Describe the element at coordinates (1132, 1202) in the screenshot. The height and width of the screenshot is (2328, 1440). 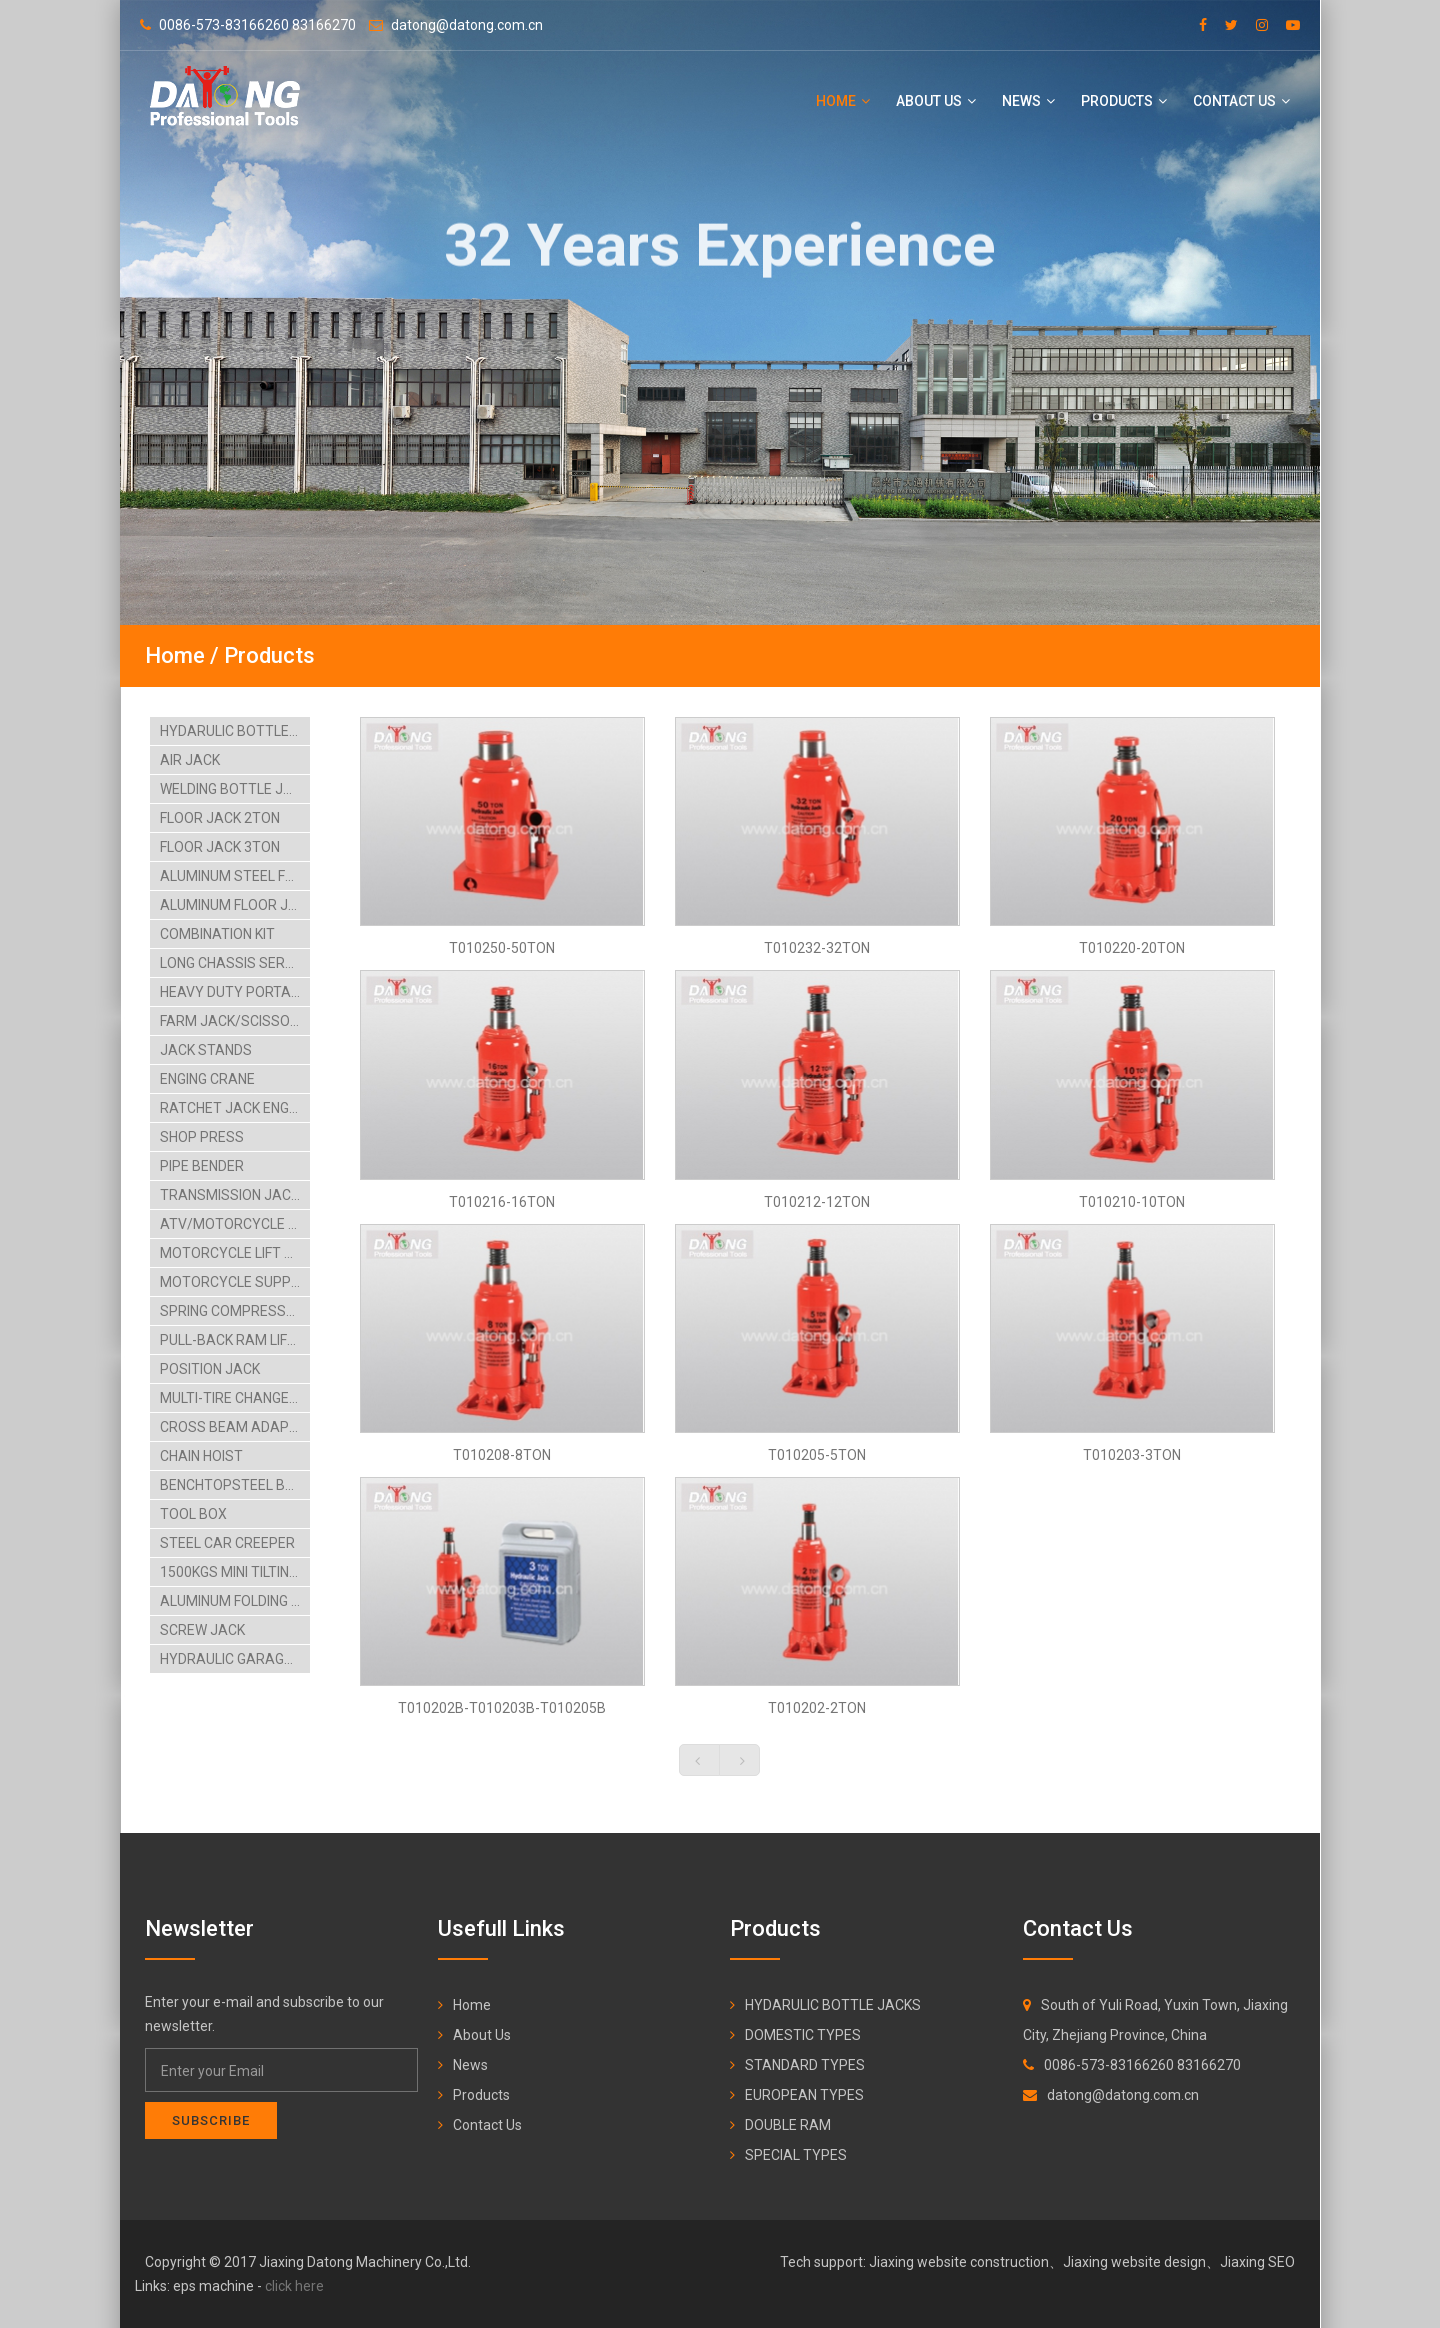
I see `T010210-10TON` at that location.